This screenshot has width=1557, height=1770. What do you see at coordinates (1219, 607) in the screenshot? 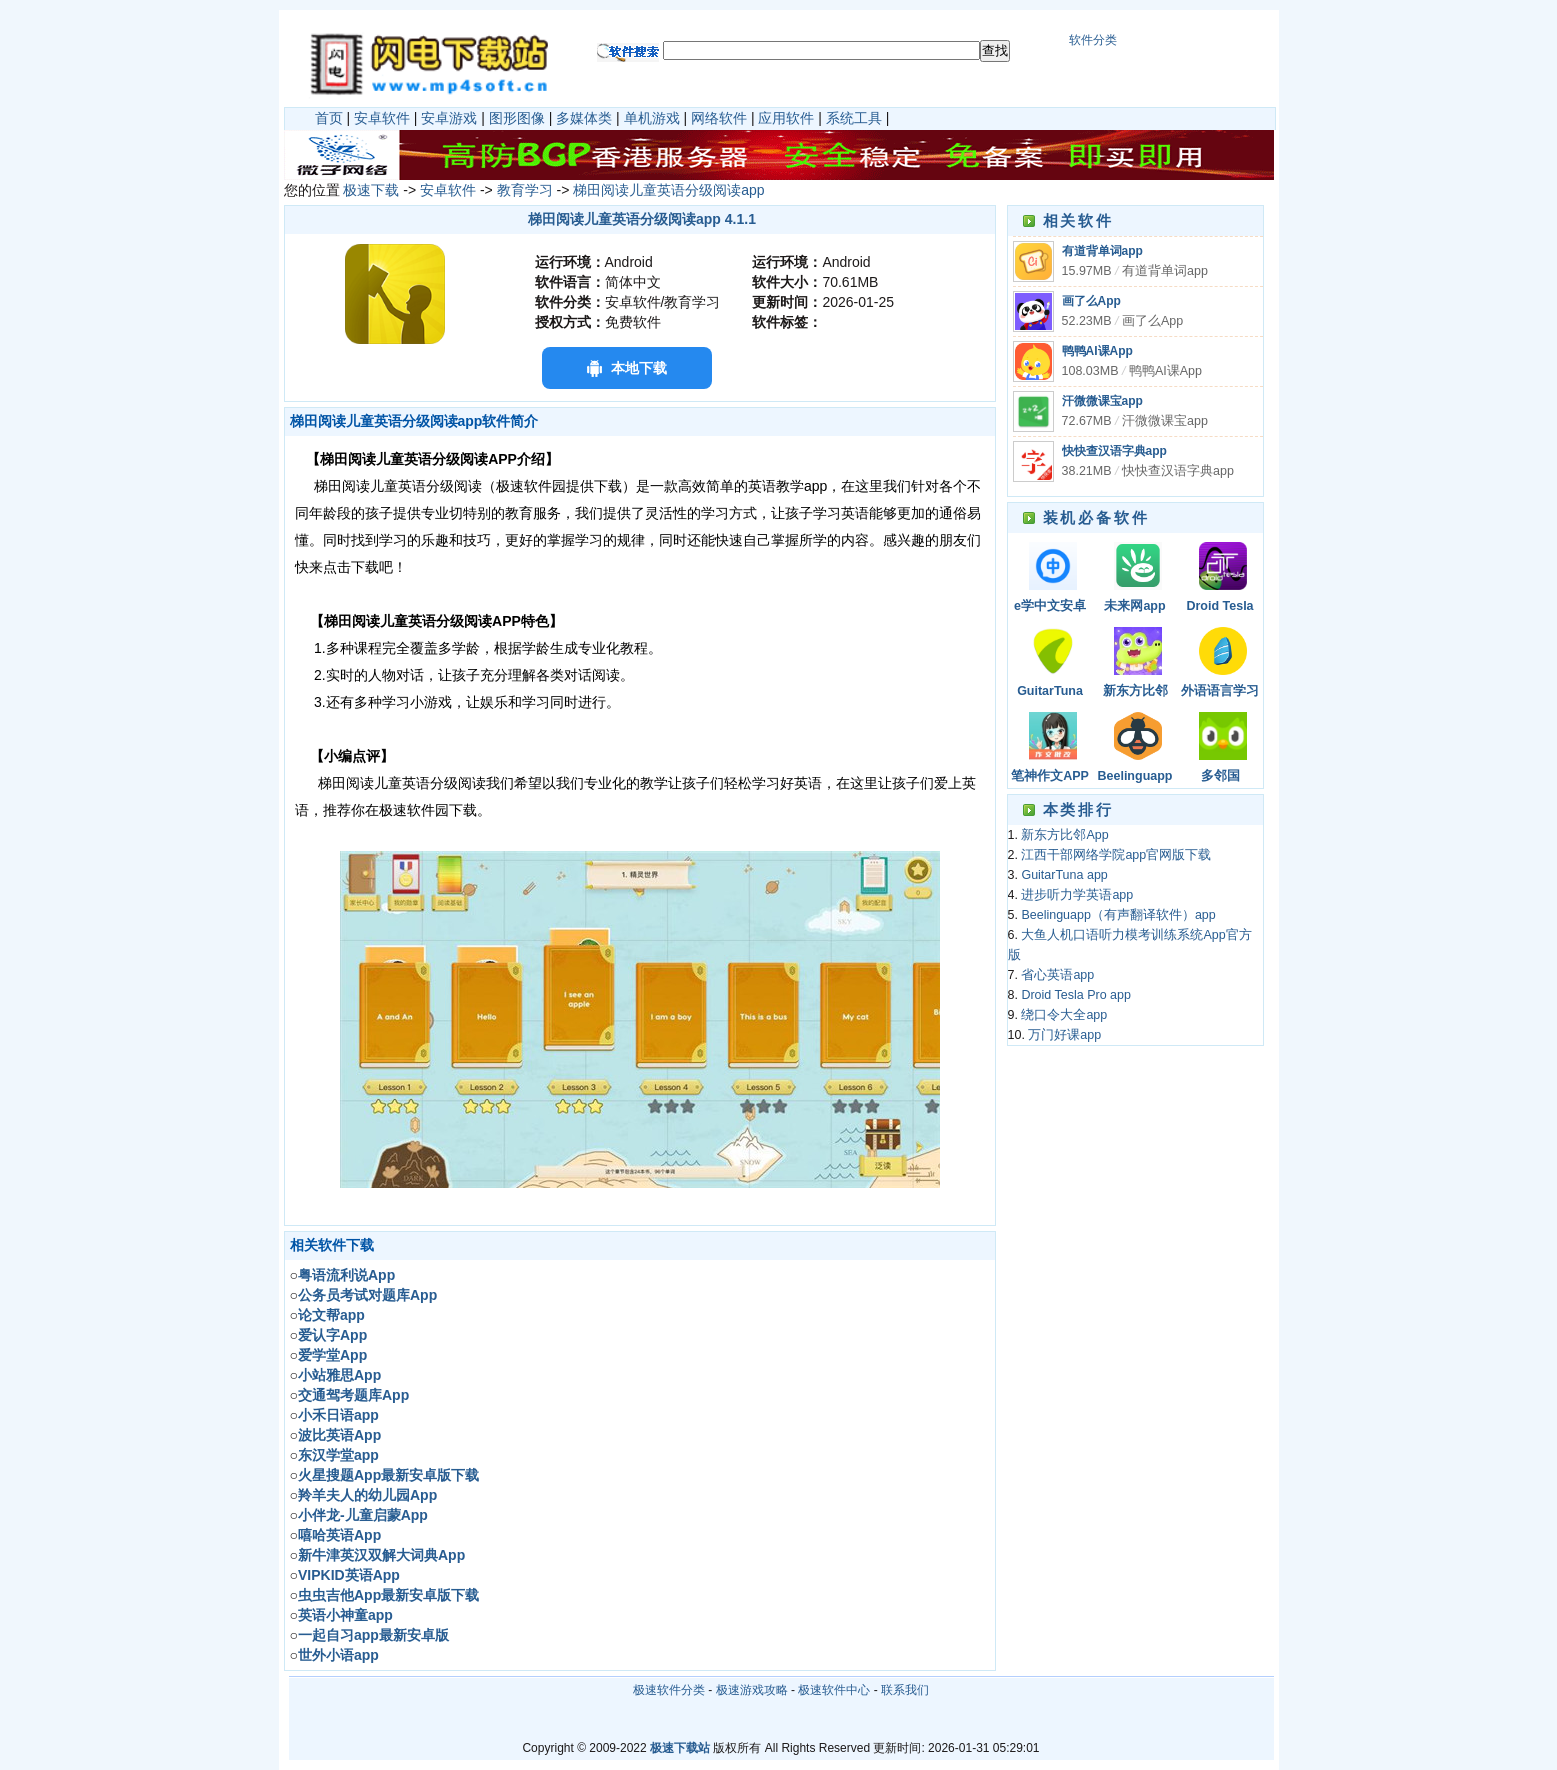
I see `Droid Tesla Pro app` at bounding box center [1219, 607].